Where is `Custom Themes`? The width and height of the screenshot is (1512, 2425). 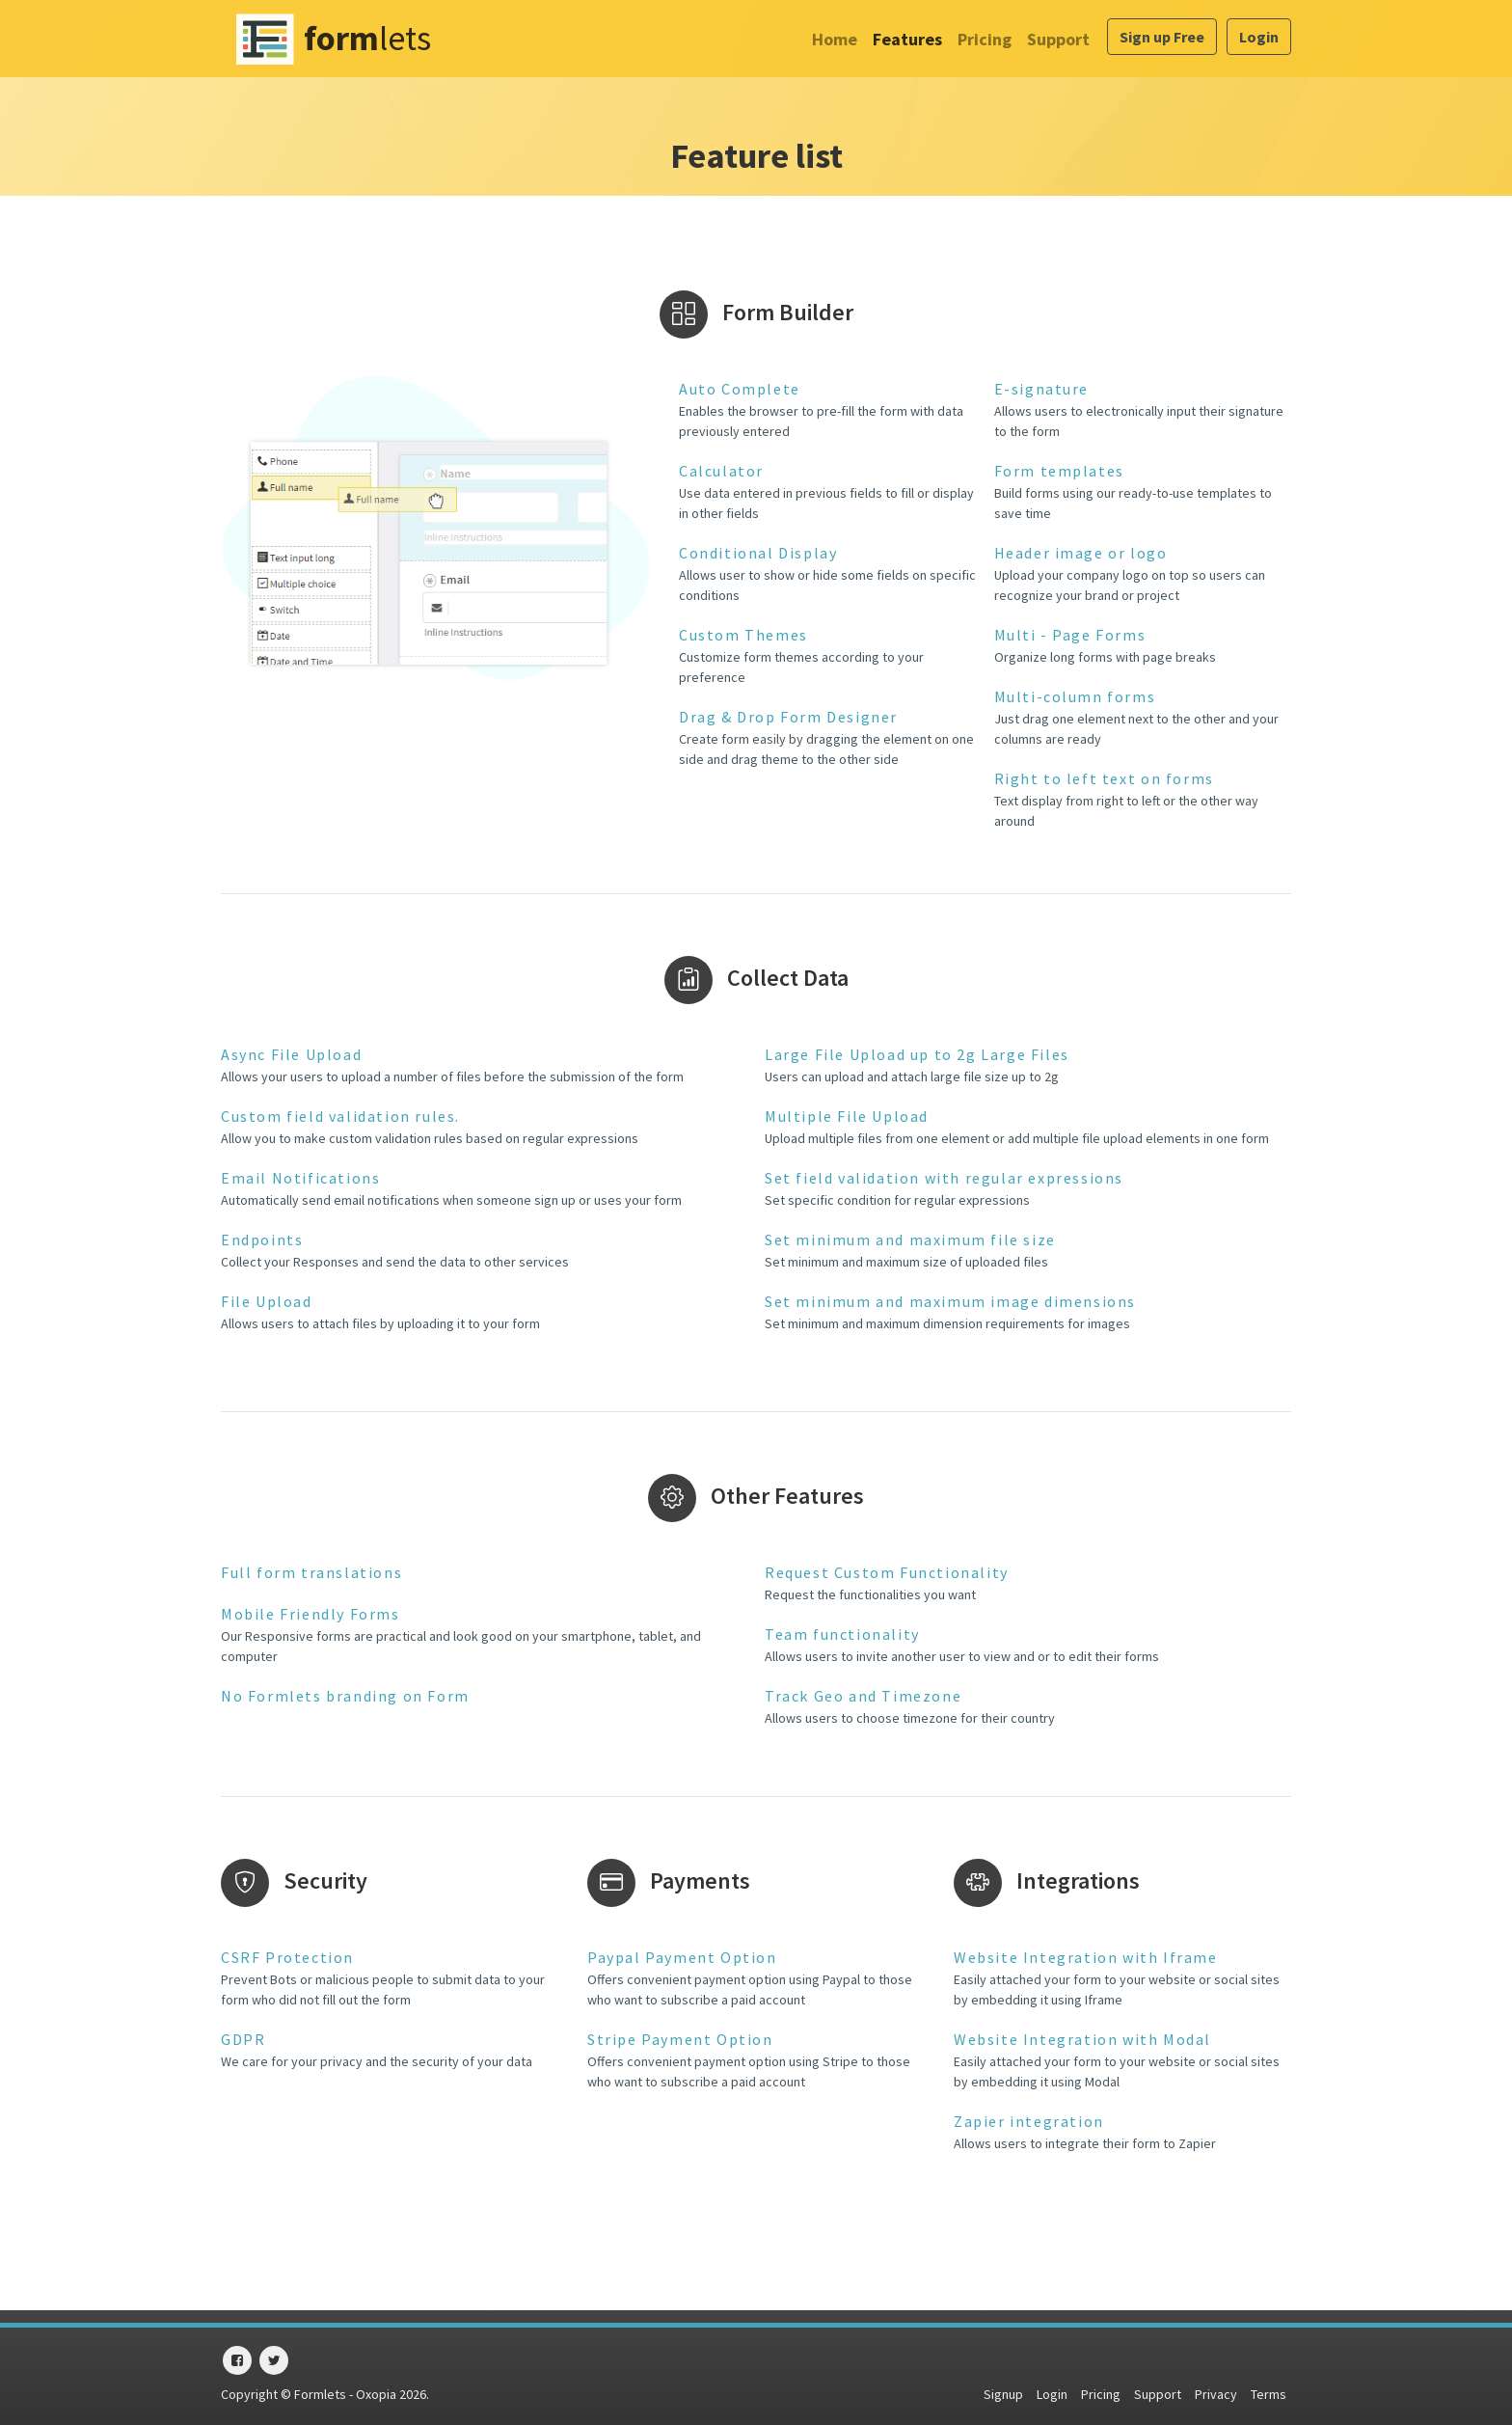
Custom Themes is located at coordinates (743, 634).